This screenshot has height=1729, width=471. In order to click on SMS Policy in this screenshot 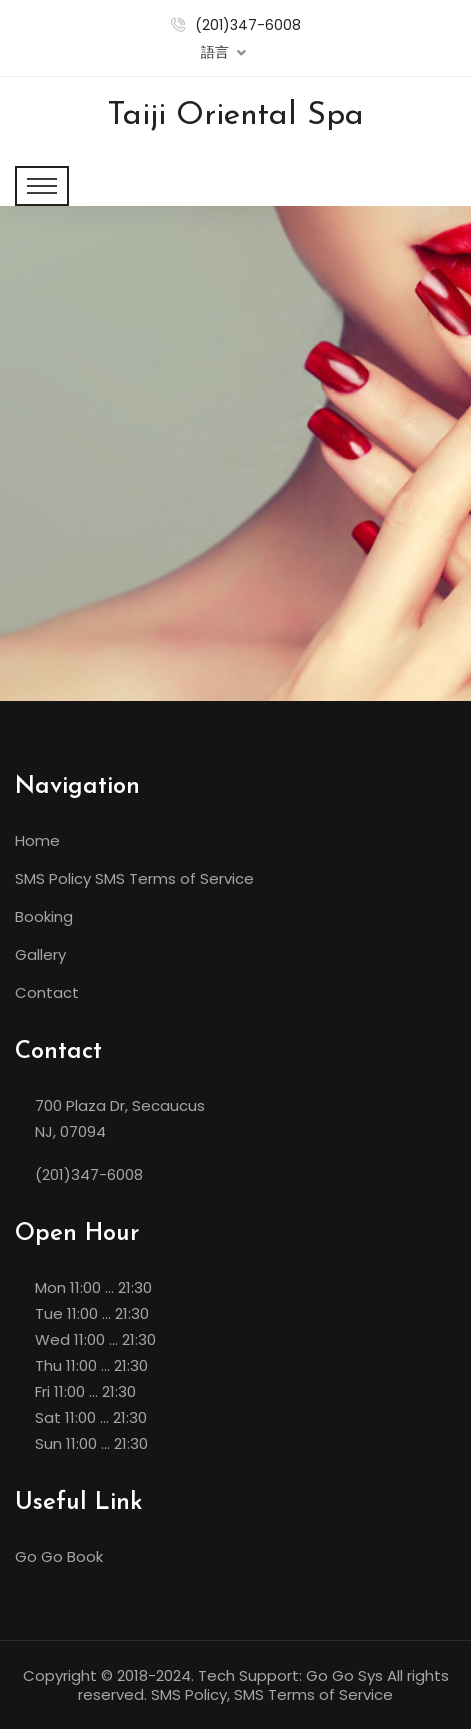, I will do `click(53, 878)`.